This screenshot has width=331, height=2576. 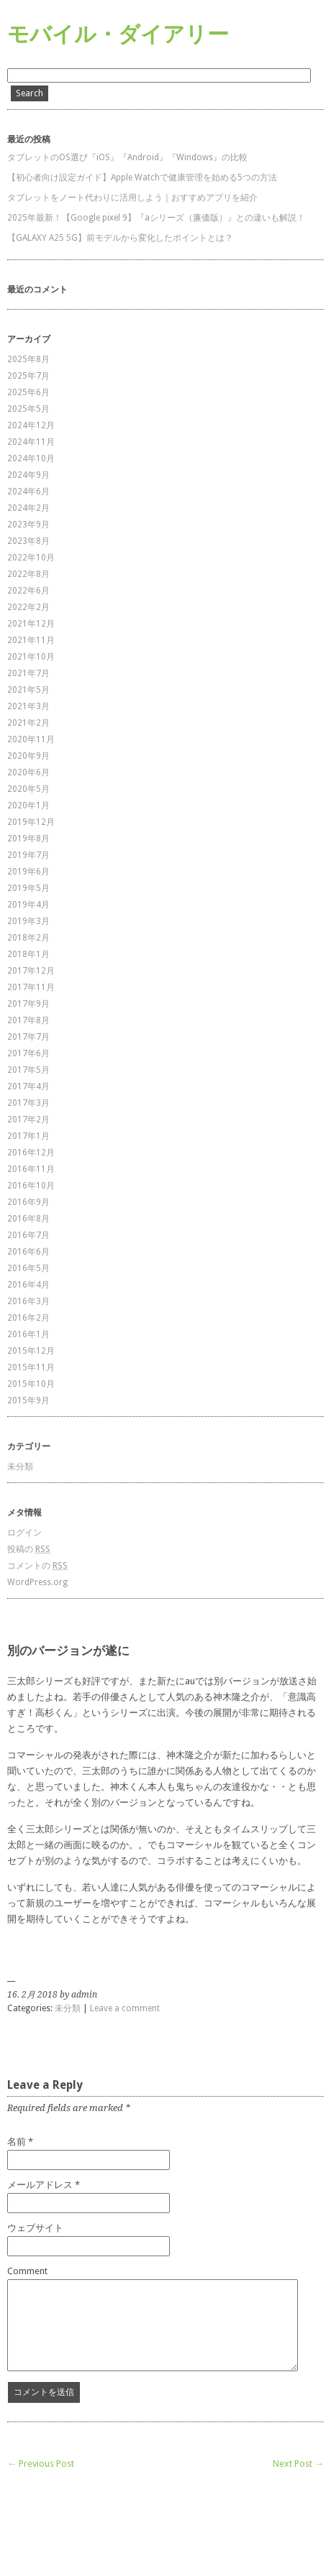 I want to click on 2016年9月, so click(x=28, y=1202).